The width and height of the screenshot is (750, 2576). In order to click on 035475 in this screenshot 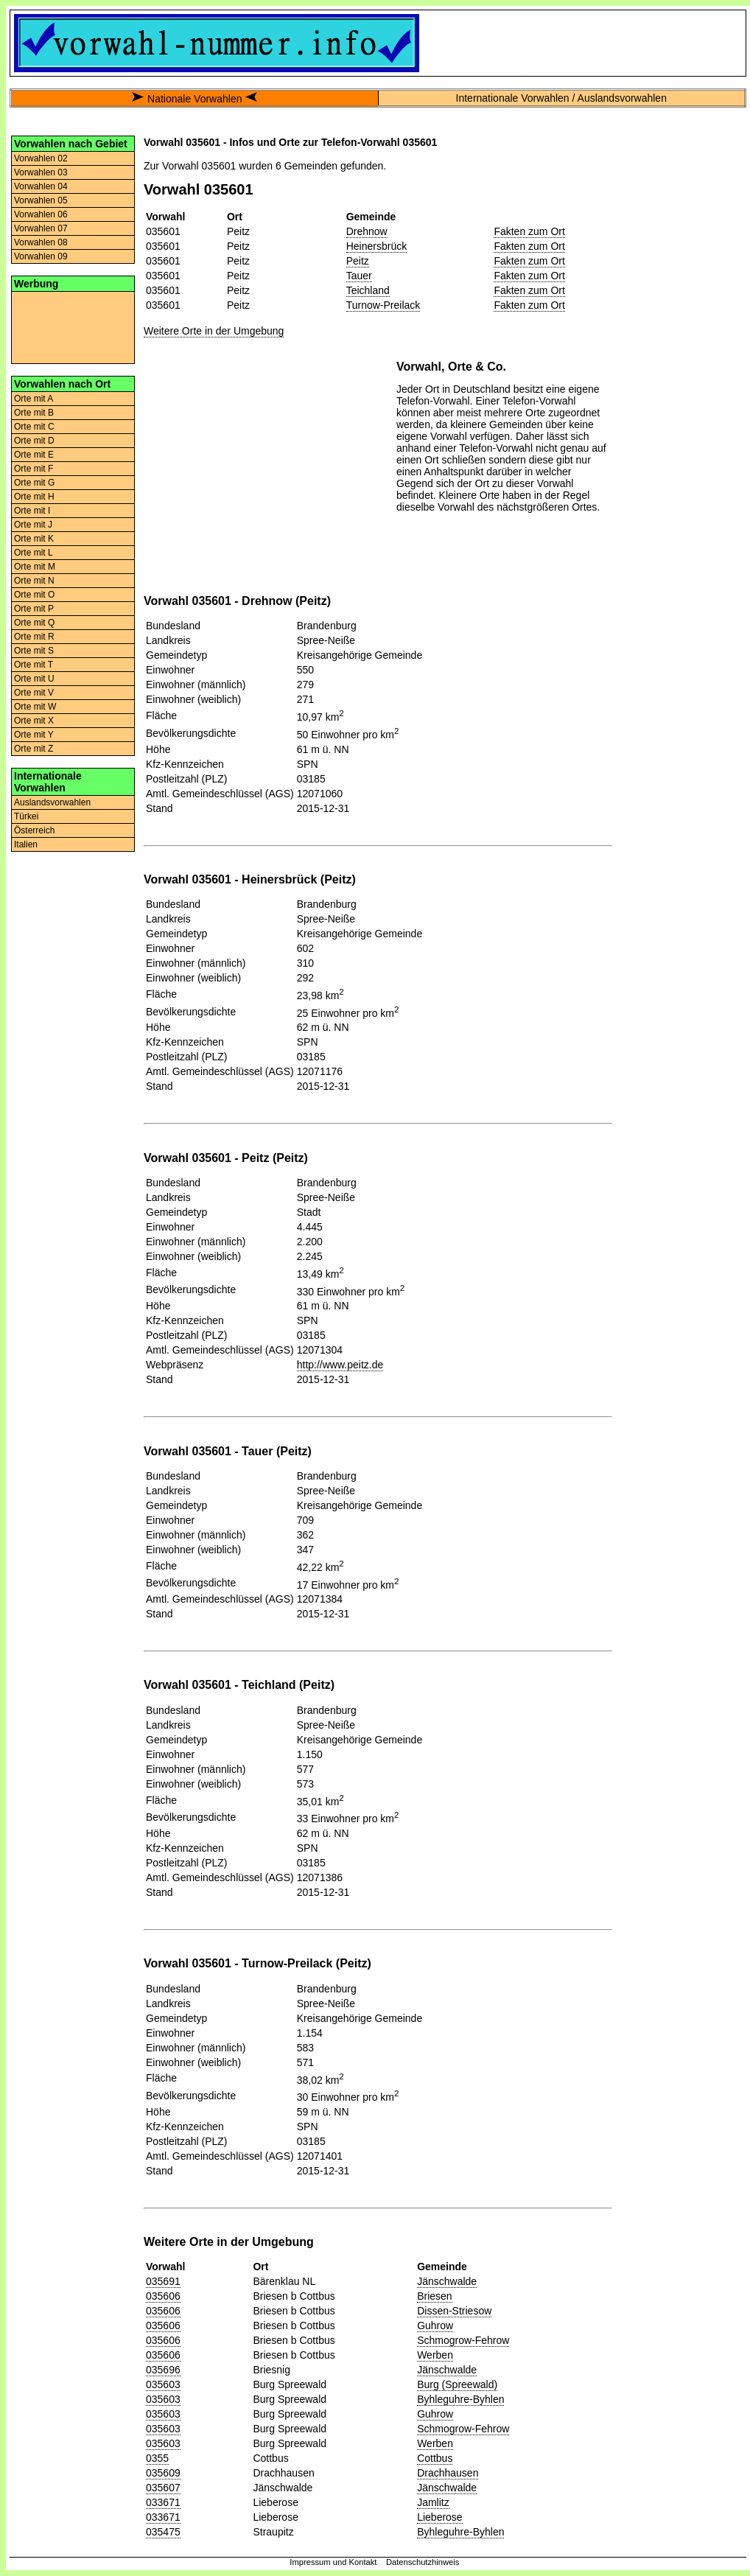, I will do `click(163, 2532)`.